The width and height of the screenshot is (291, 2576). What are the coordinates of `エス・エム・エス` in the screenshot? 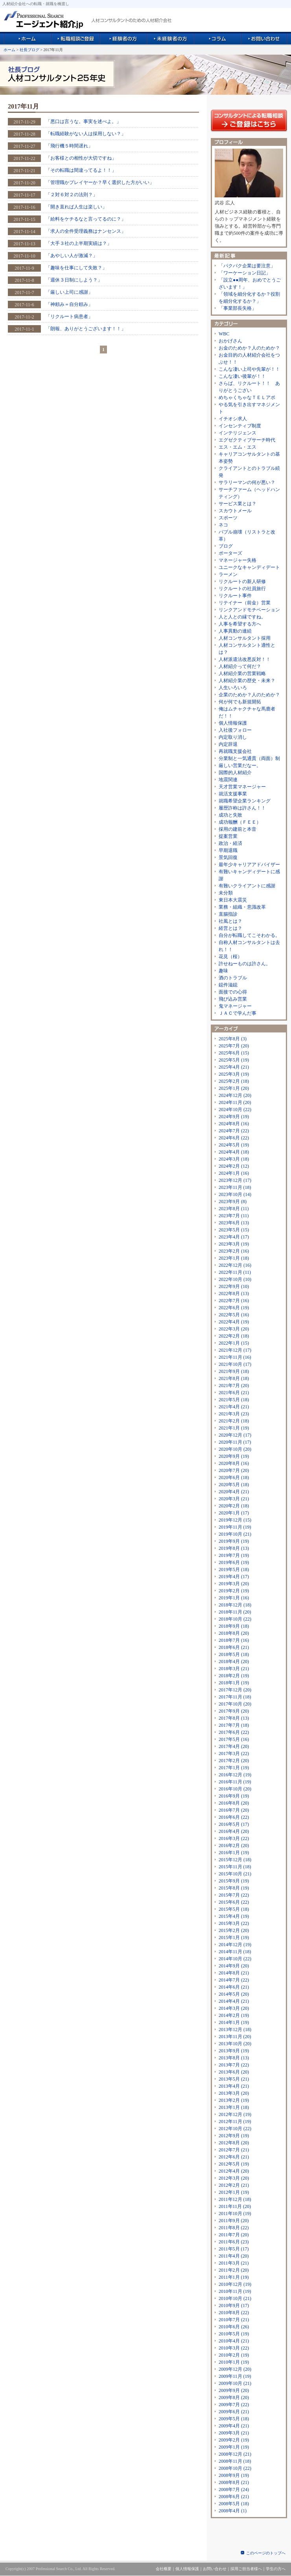 It's located at (237, 447).